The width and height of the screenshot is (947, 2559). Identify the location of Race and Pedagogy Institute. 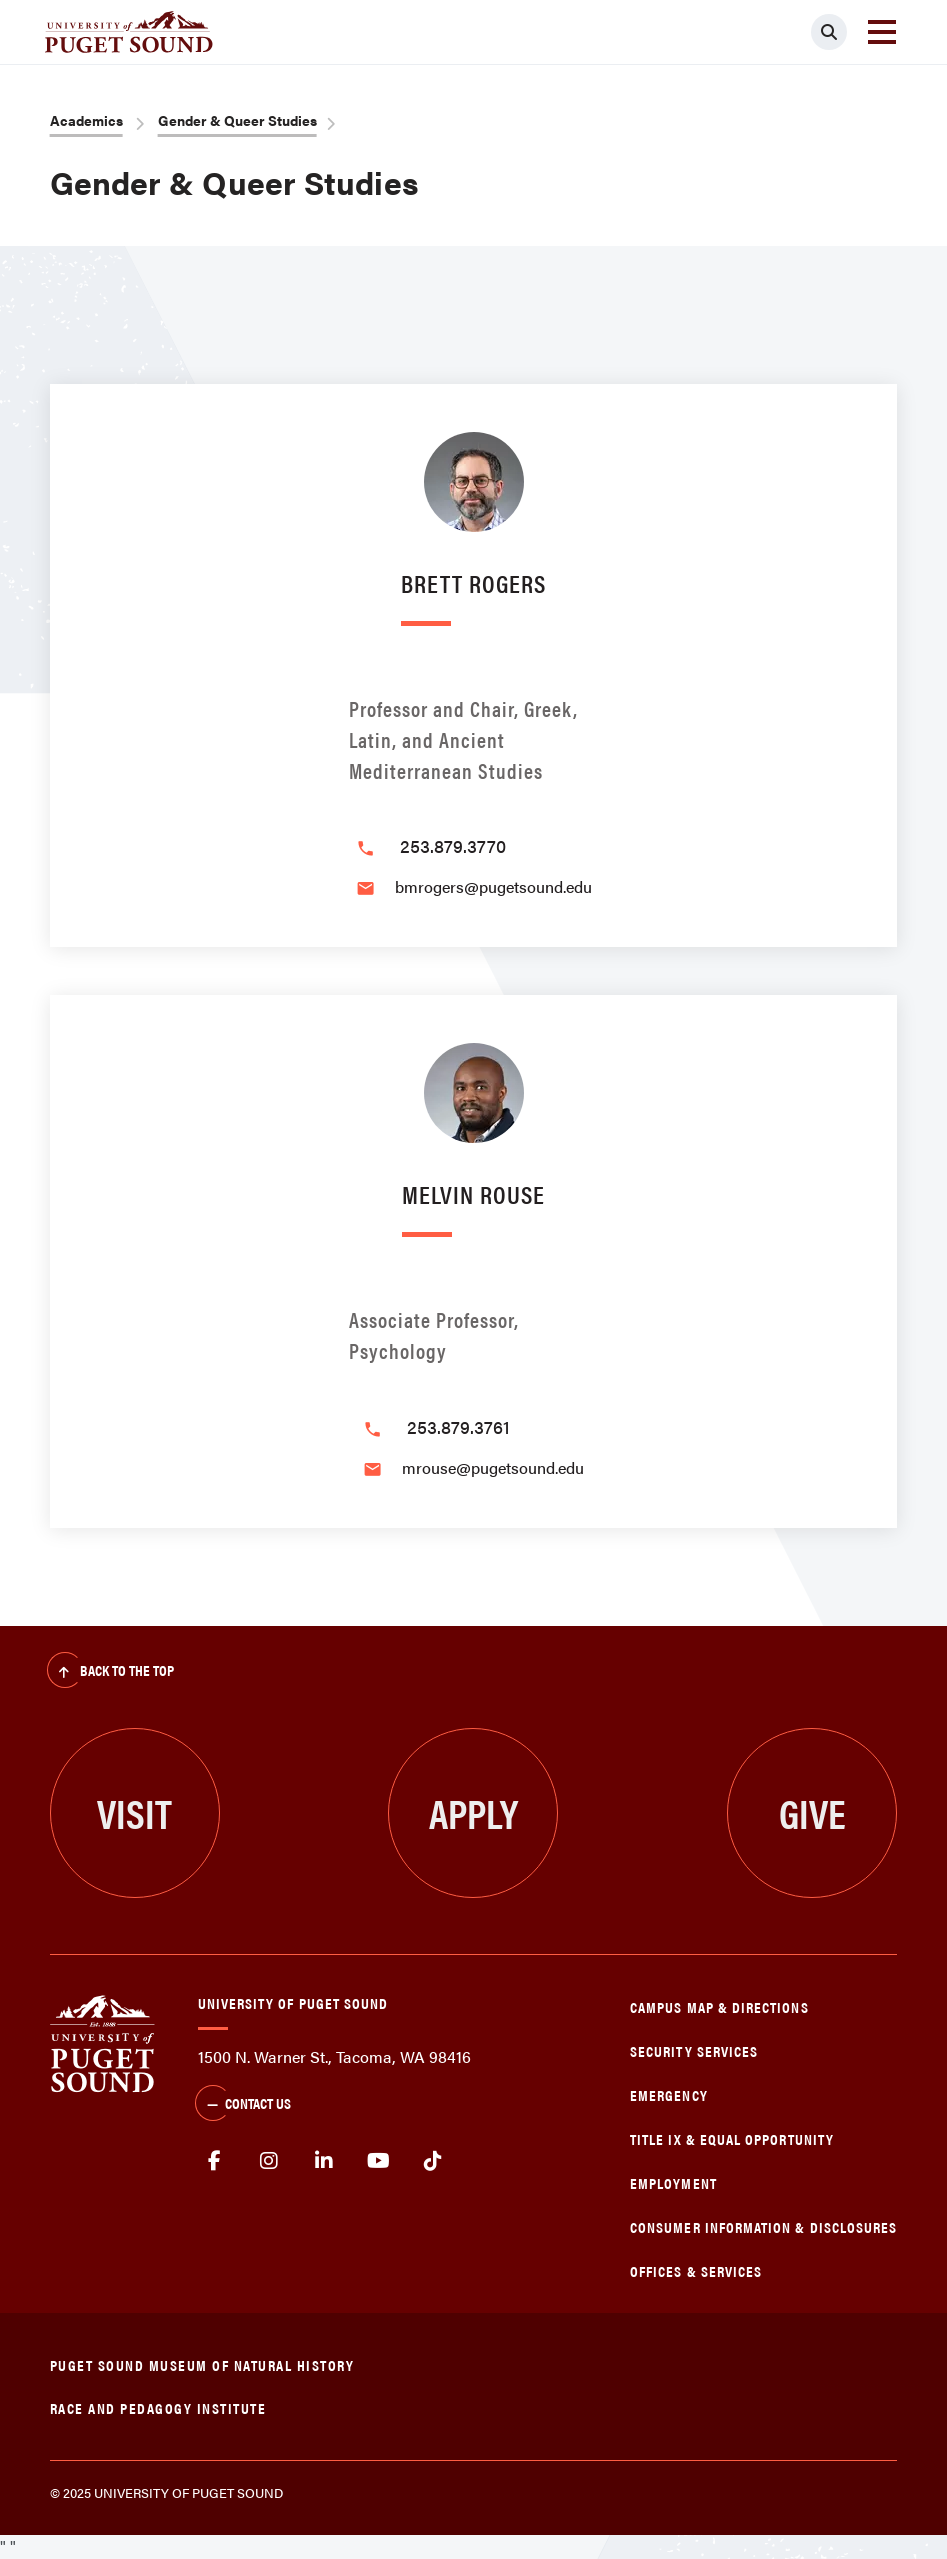
(158, 2407).